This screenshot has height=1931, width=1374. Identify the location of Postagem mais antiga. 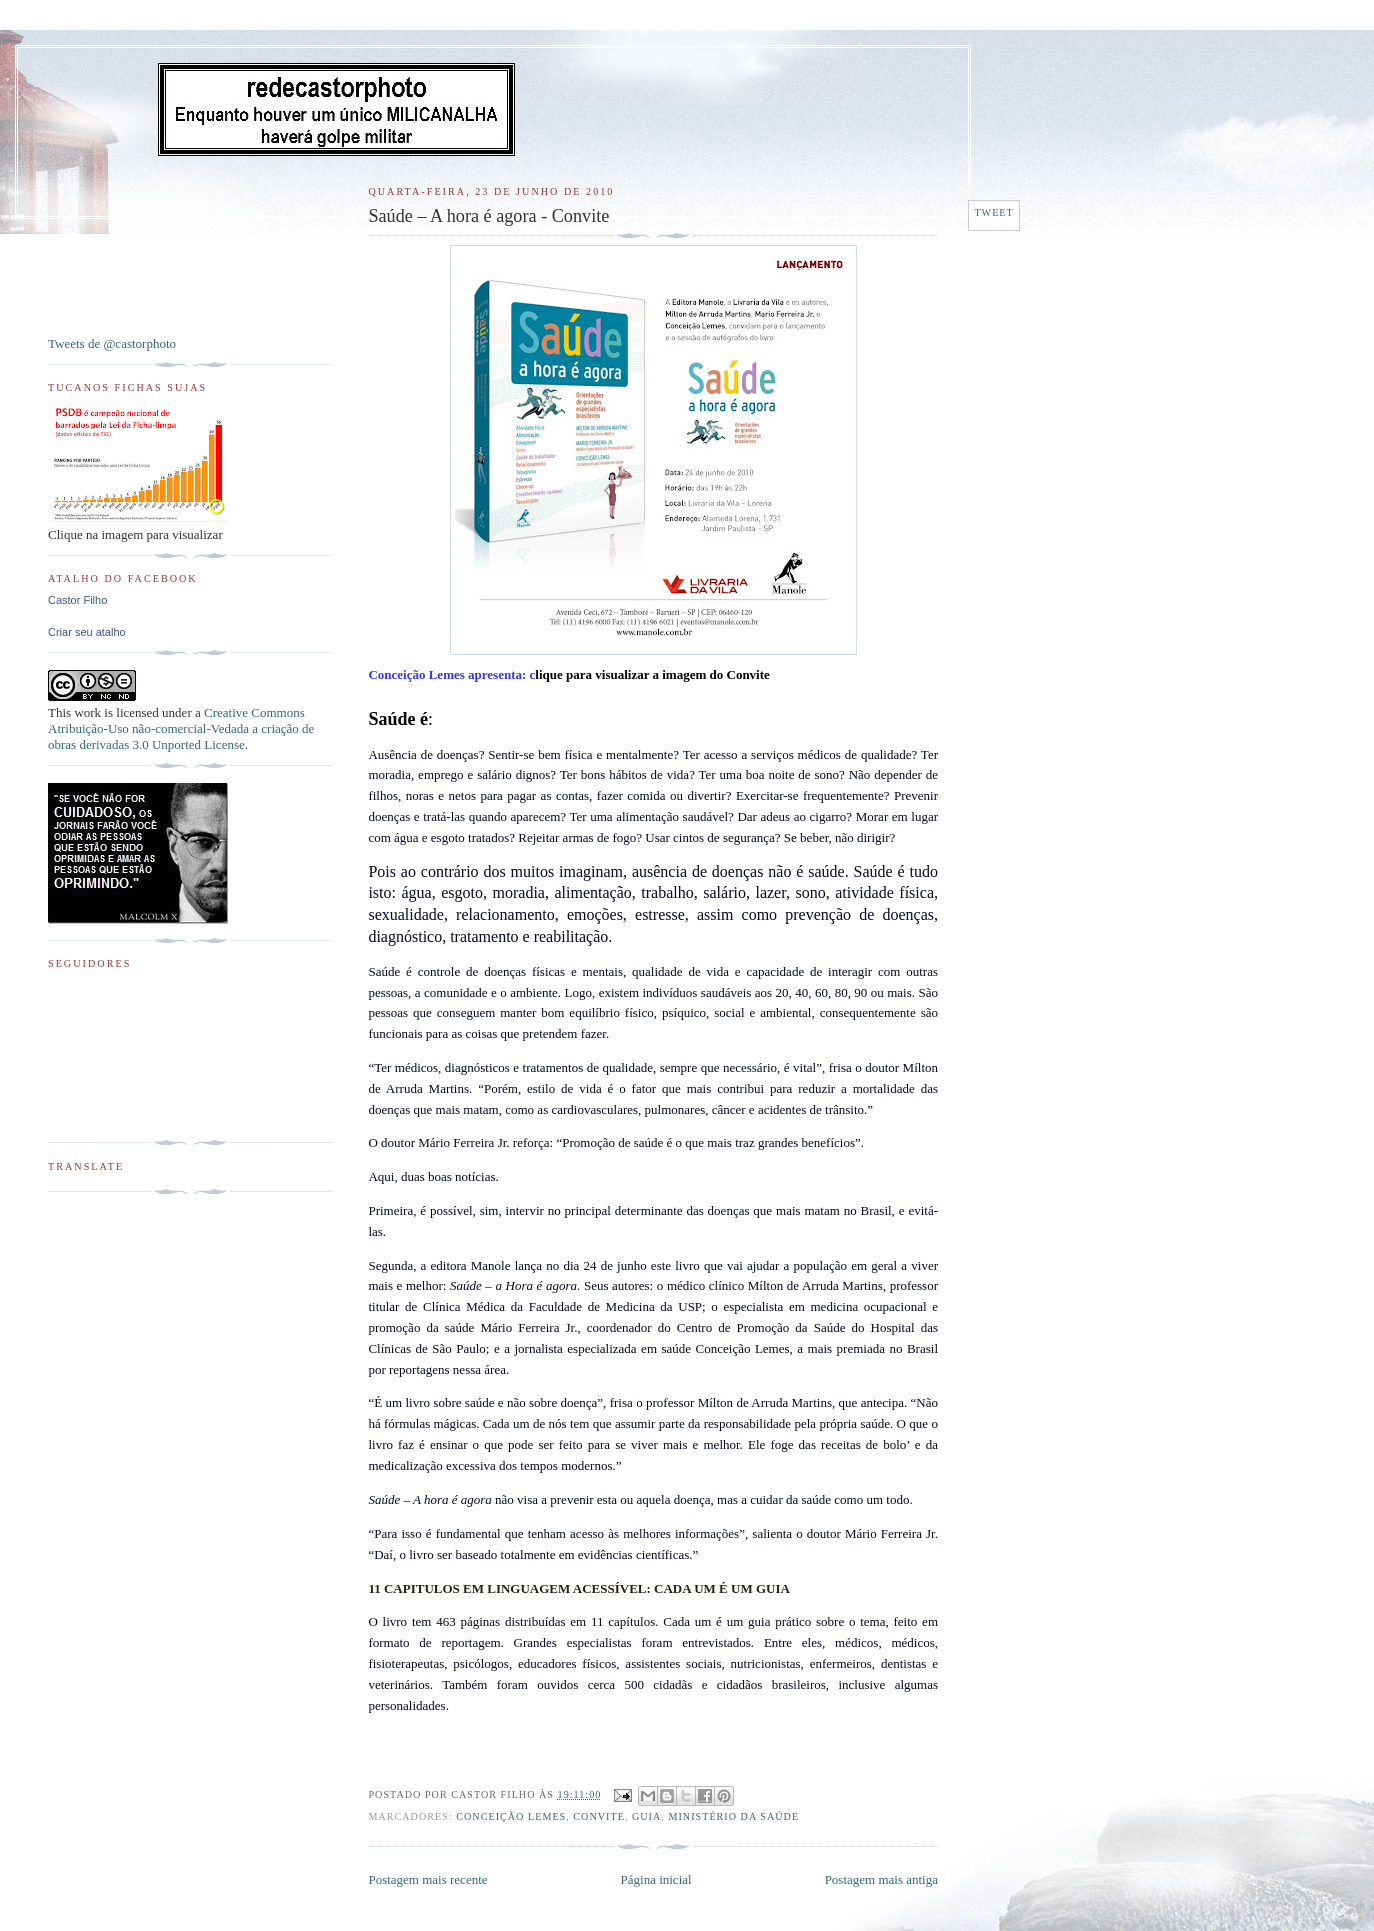
(881, 1879).